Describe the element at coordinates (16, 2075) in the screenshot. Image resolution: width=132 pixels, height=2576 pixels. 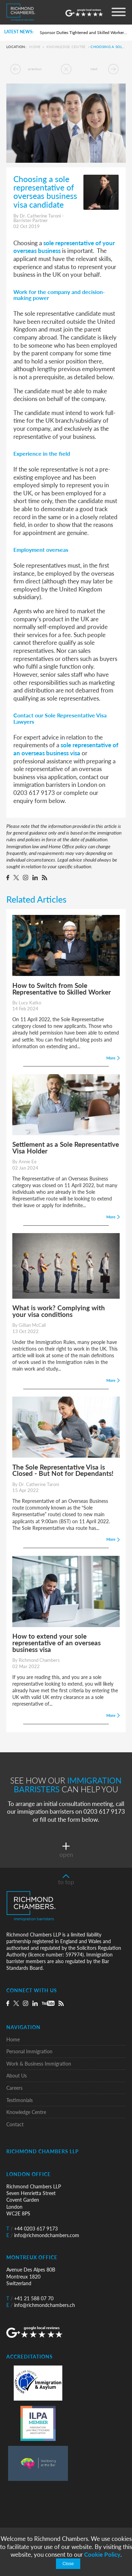
I see `About Us` at that location.